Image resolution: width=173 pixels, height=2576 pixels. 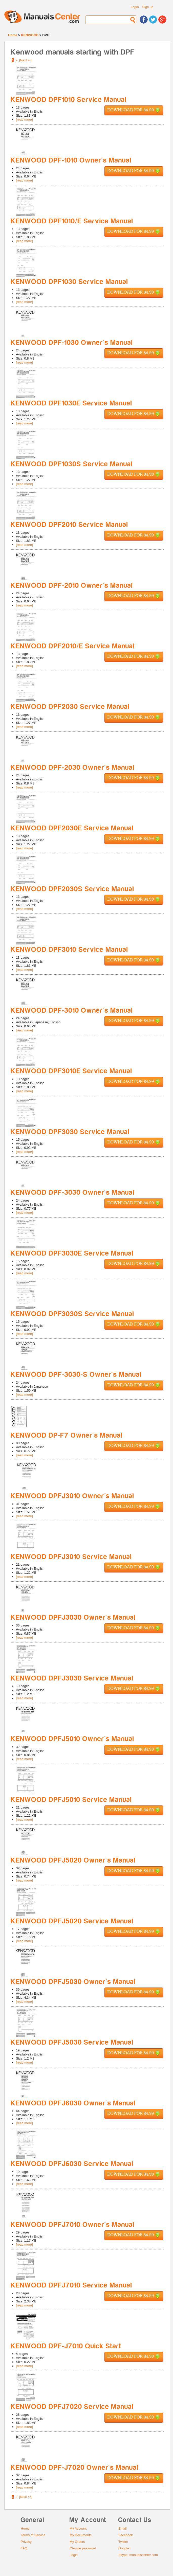 What do you see at coordinates (122, 2528) in the screenshot?
I see `Email` at bounding box center [122, 2528].